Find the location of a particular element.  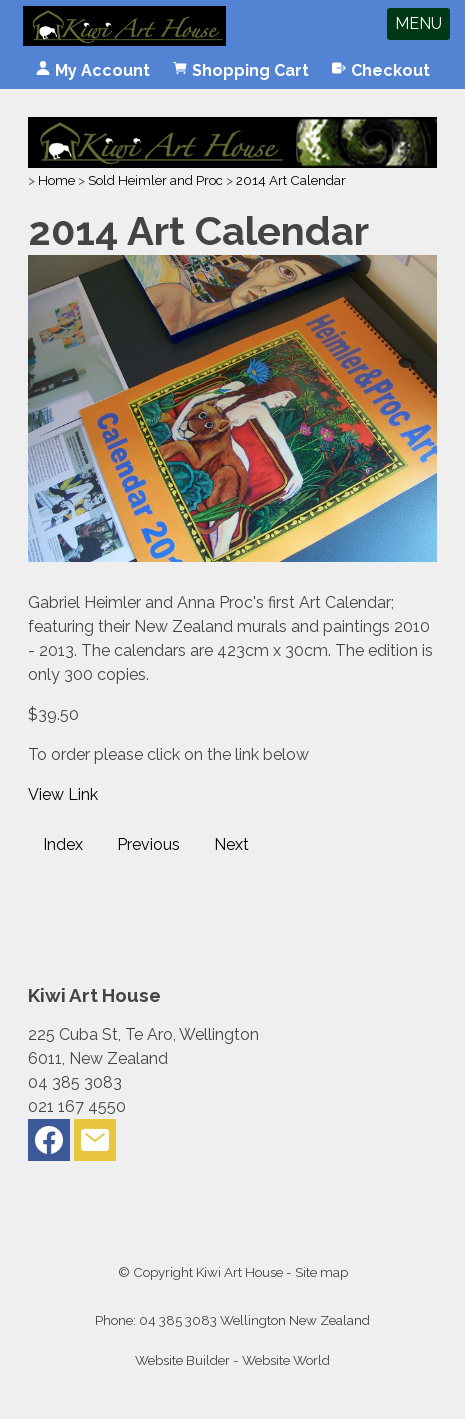

Kiwi Art House is located at coordinates (239, 1272).